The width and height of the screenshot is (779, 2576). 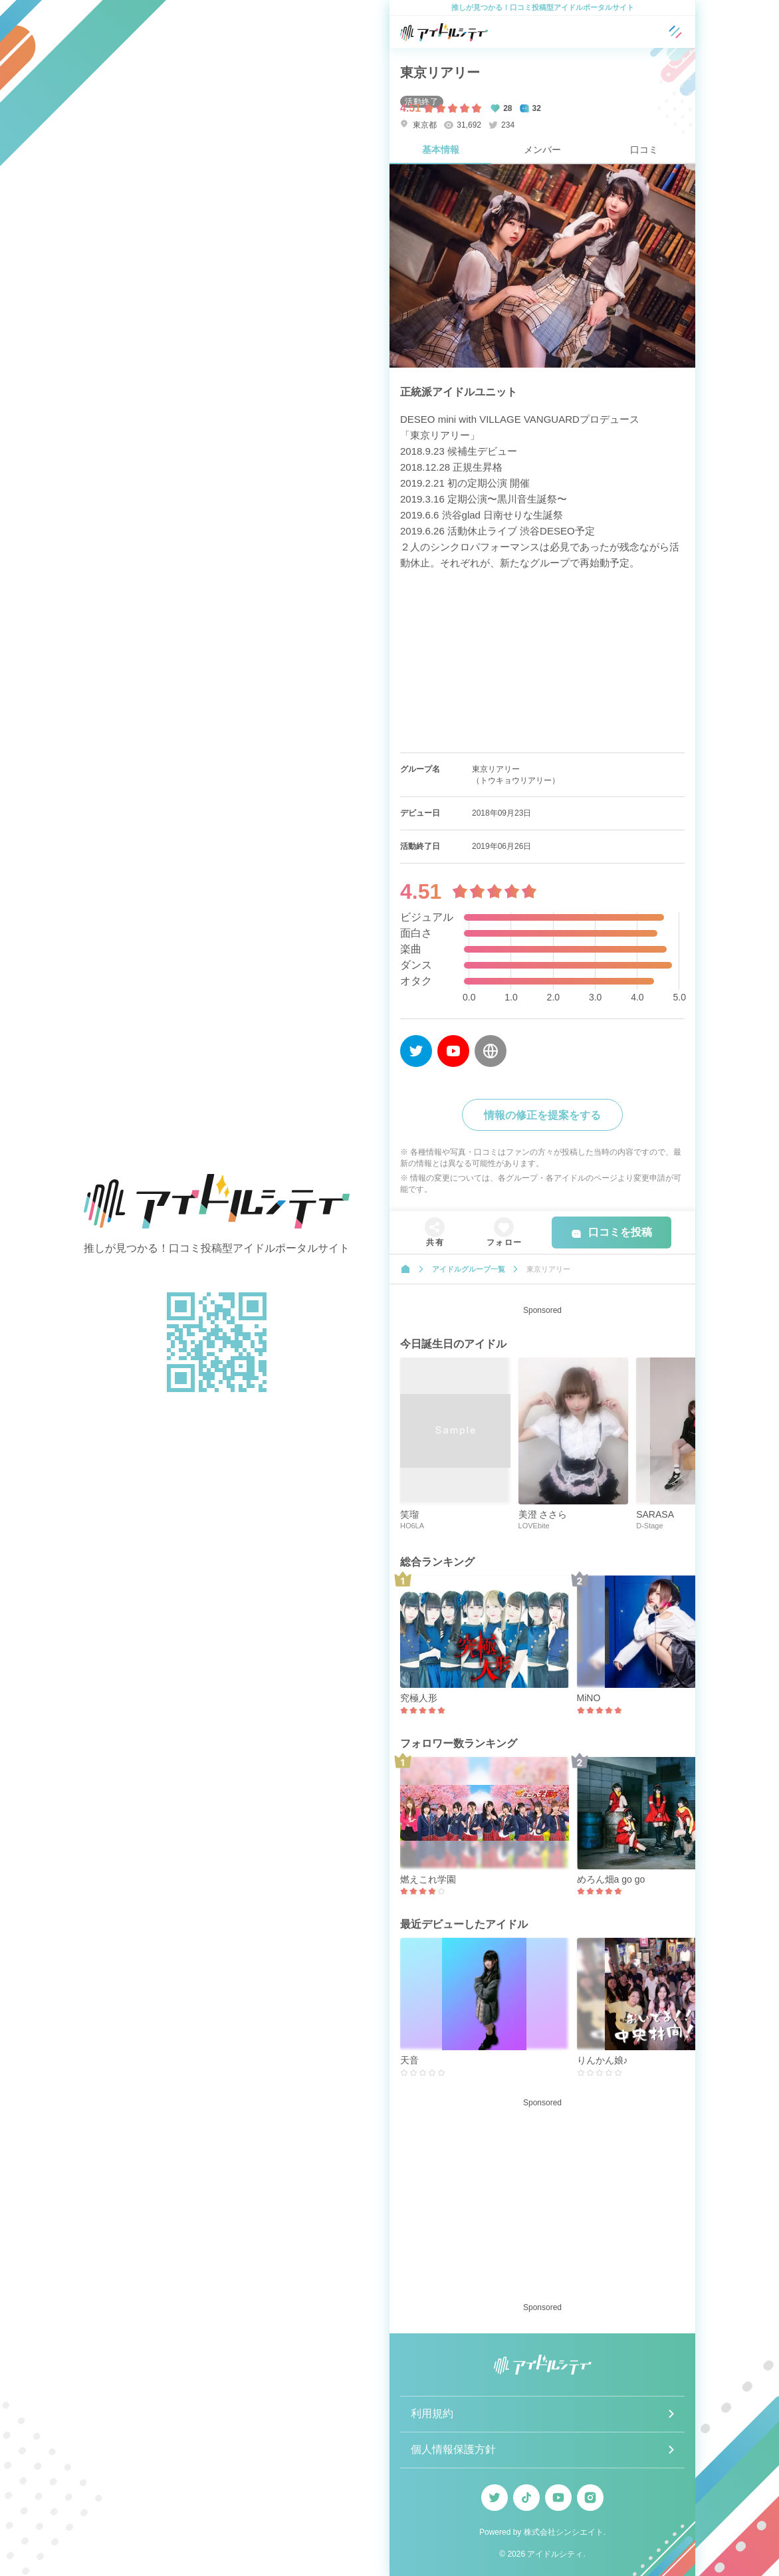 I want to click on 利用規約, so click(x=432, y=2413).